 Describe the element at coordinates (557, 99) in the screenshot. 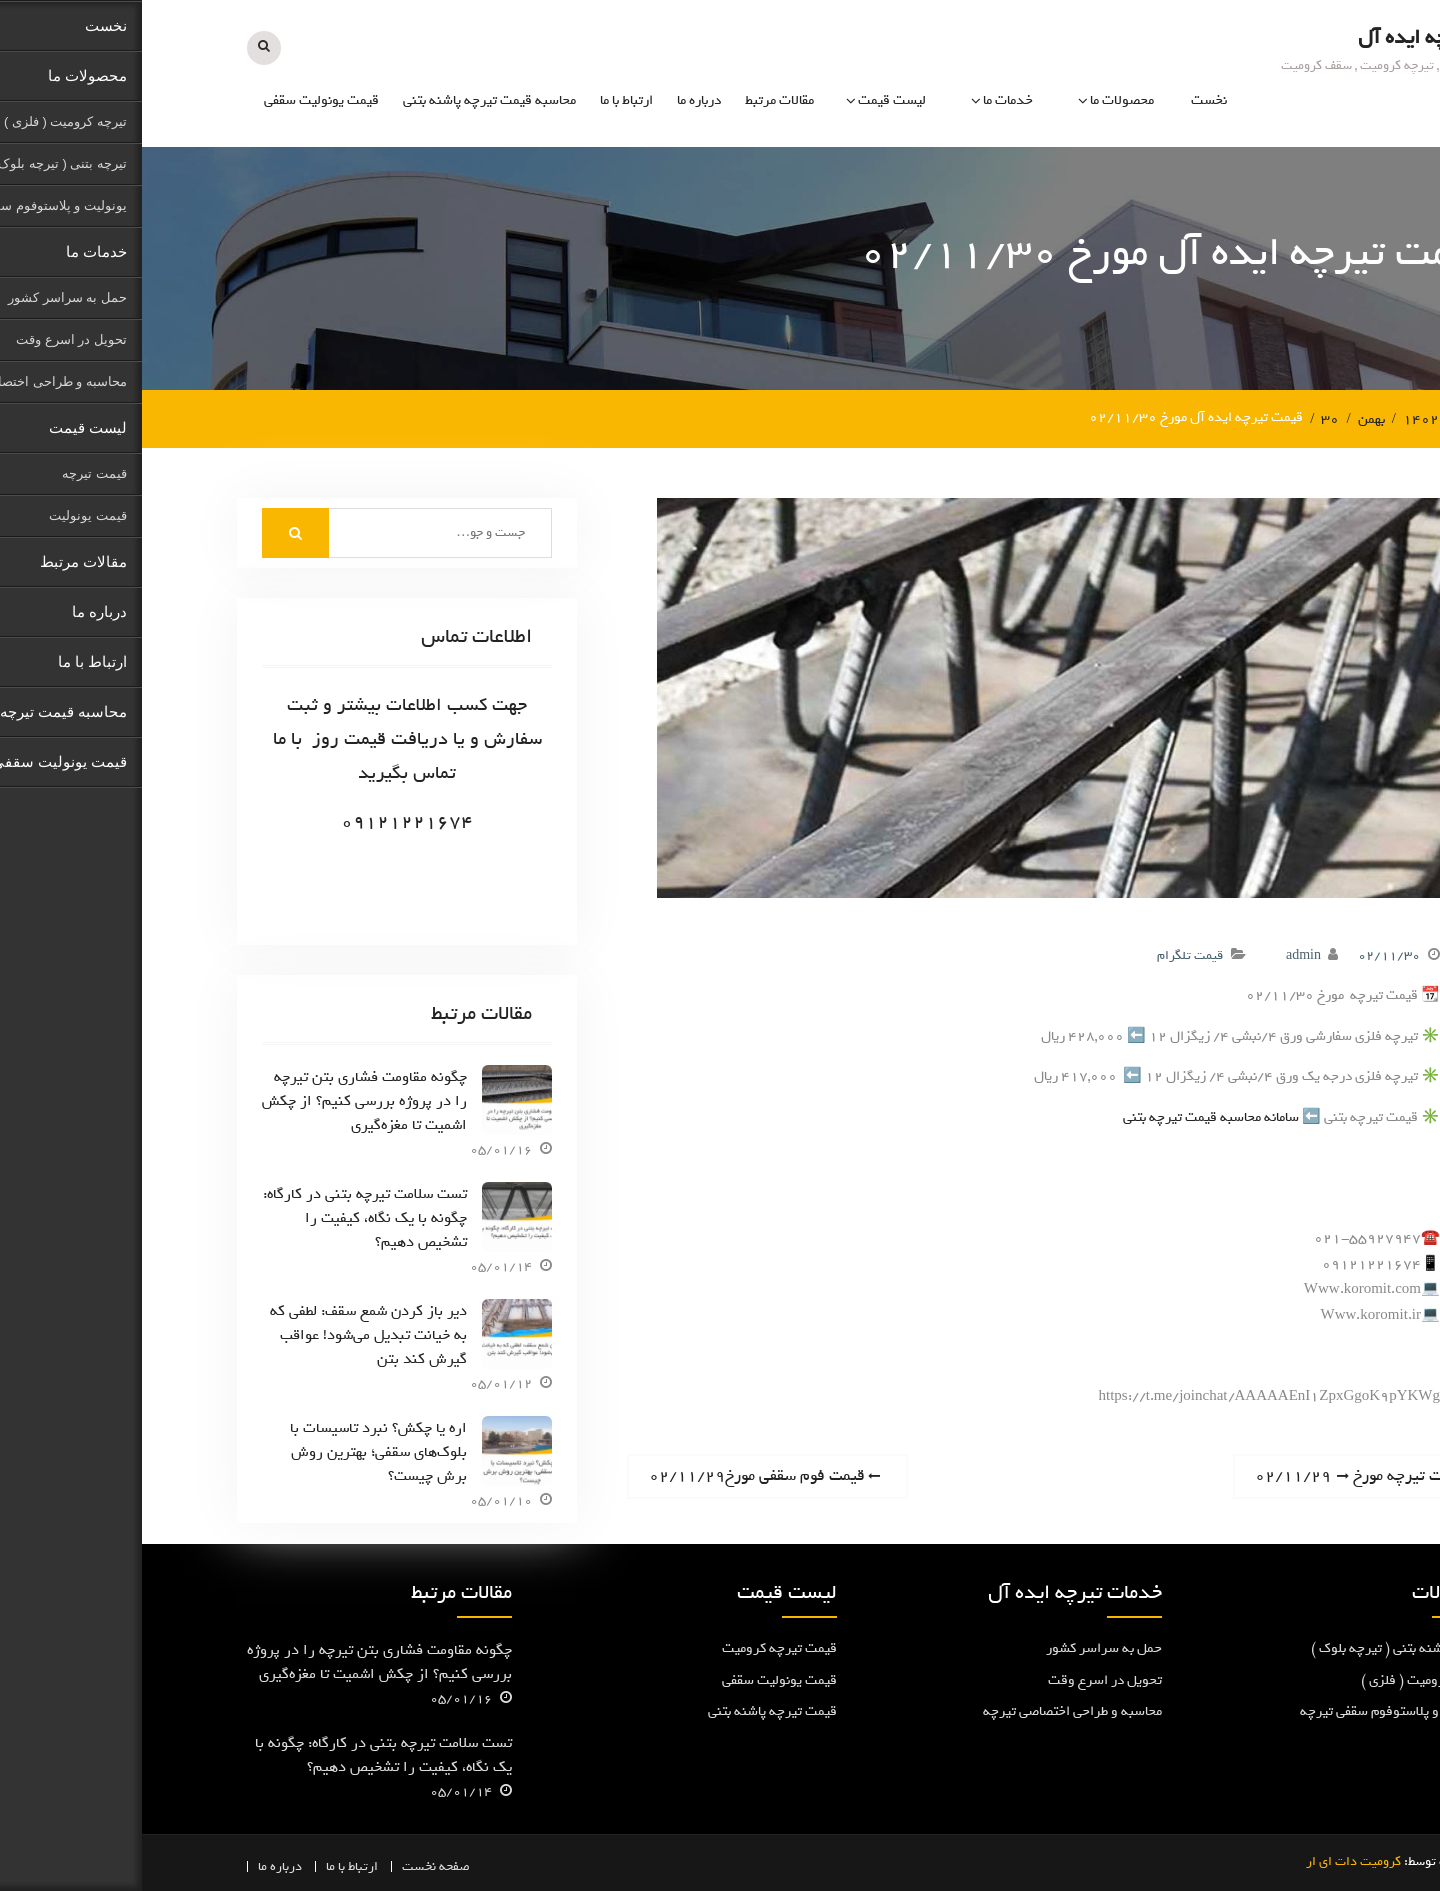

I see `درباره ما` at that location.